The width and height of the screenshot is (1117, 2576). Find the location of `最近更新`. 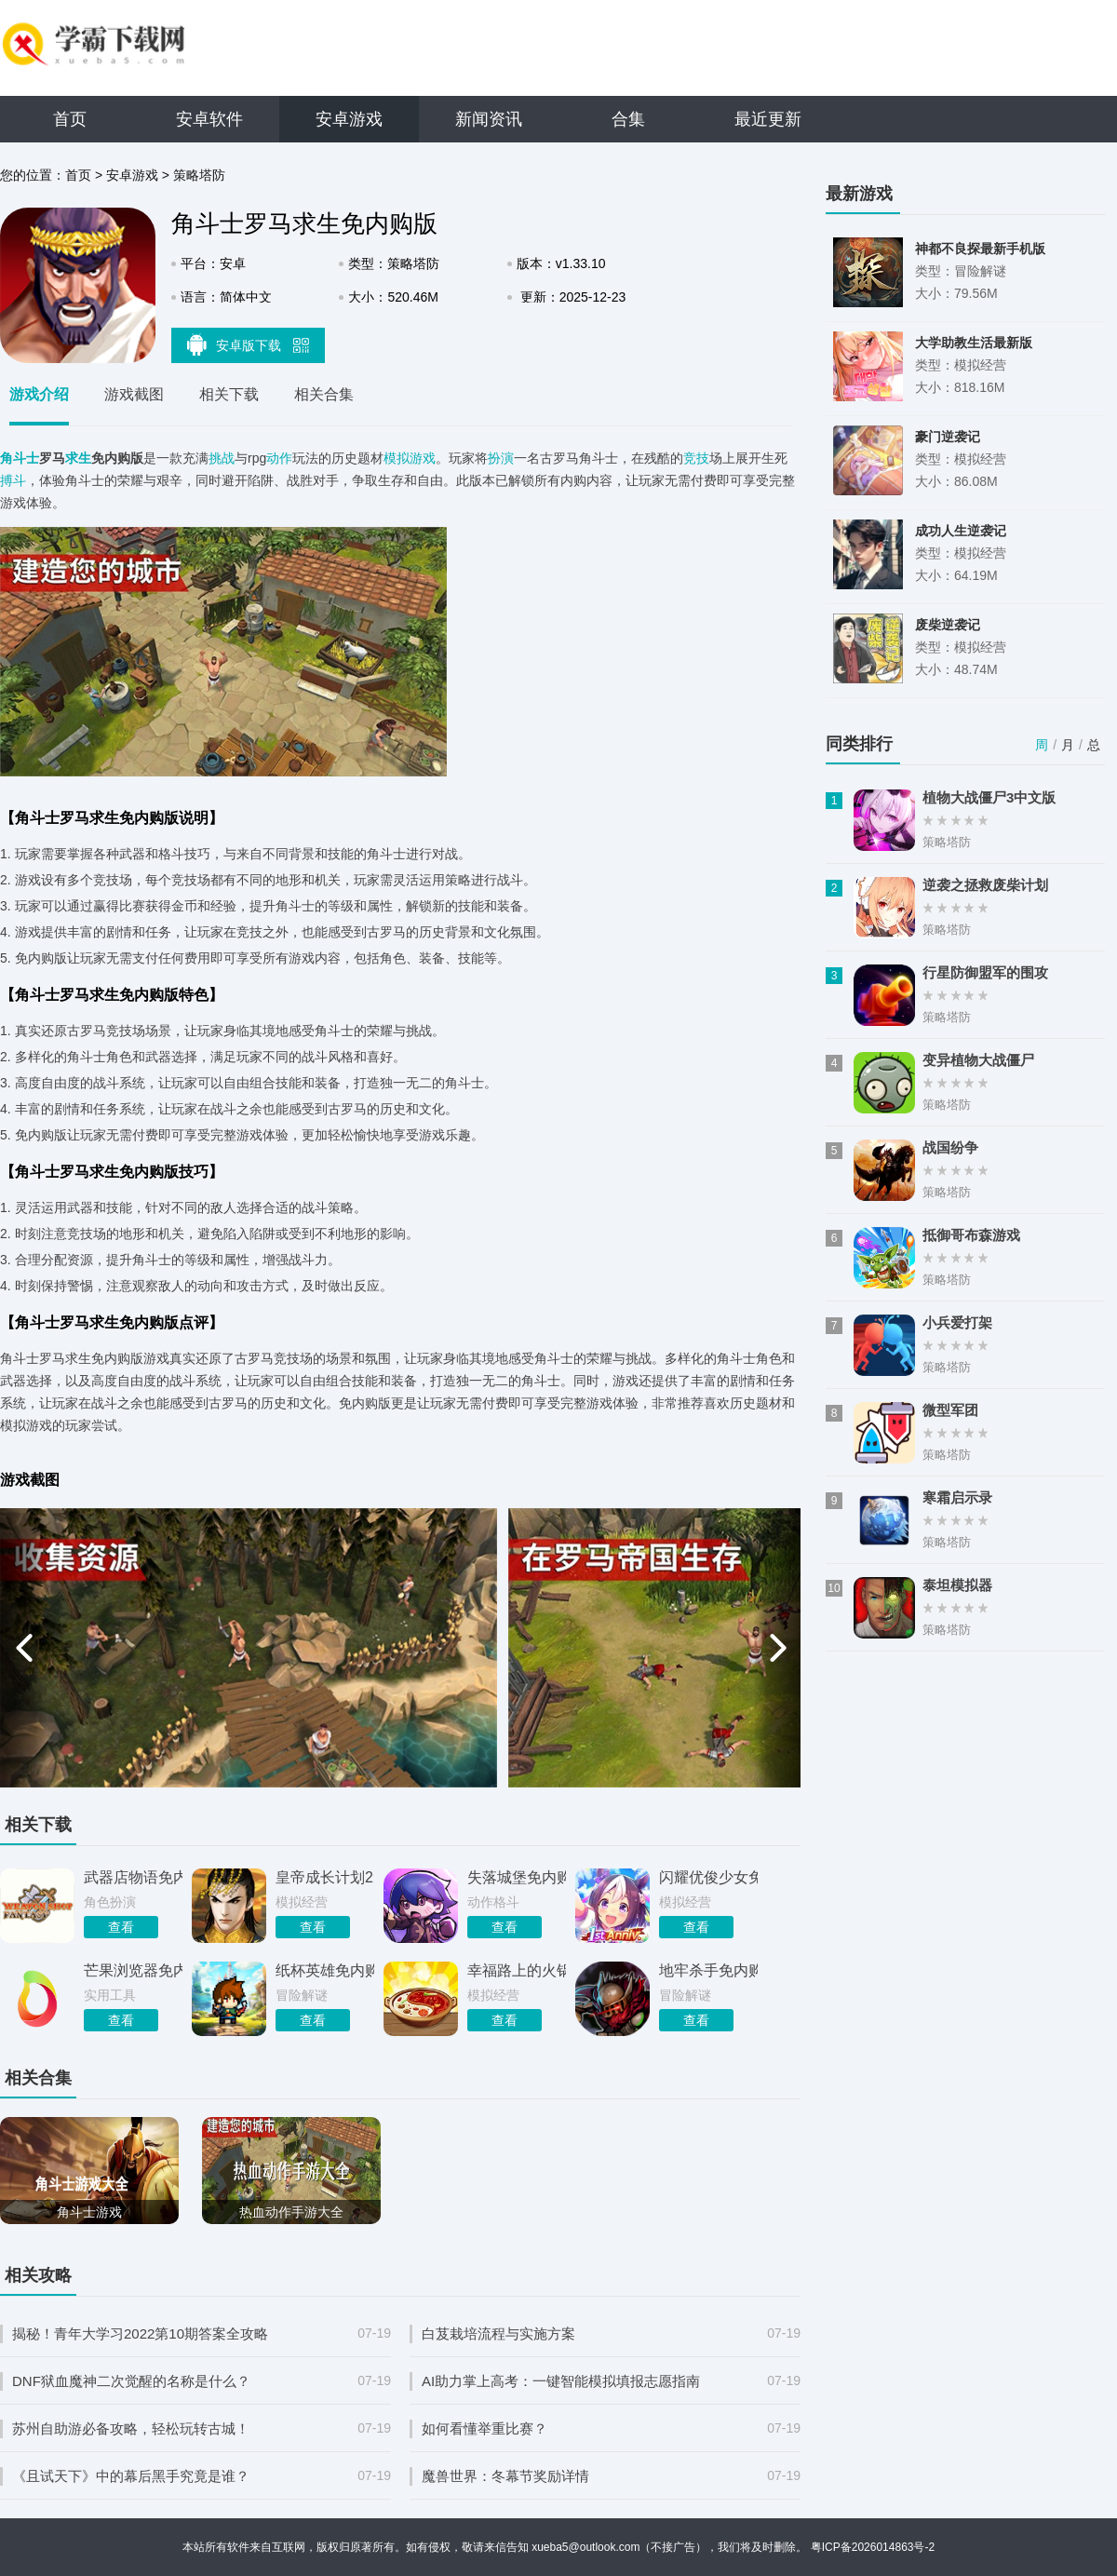

最近更新 is located at coordinates (767, 119).